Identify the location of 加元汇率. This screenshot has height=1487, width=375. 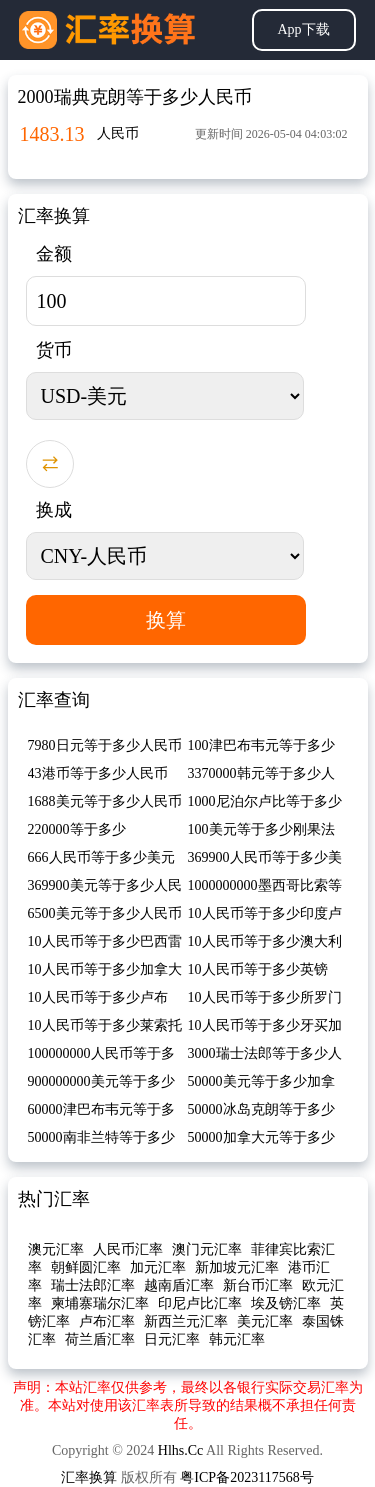
(158, 1267).